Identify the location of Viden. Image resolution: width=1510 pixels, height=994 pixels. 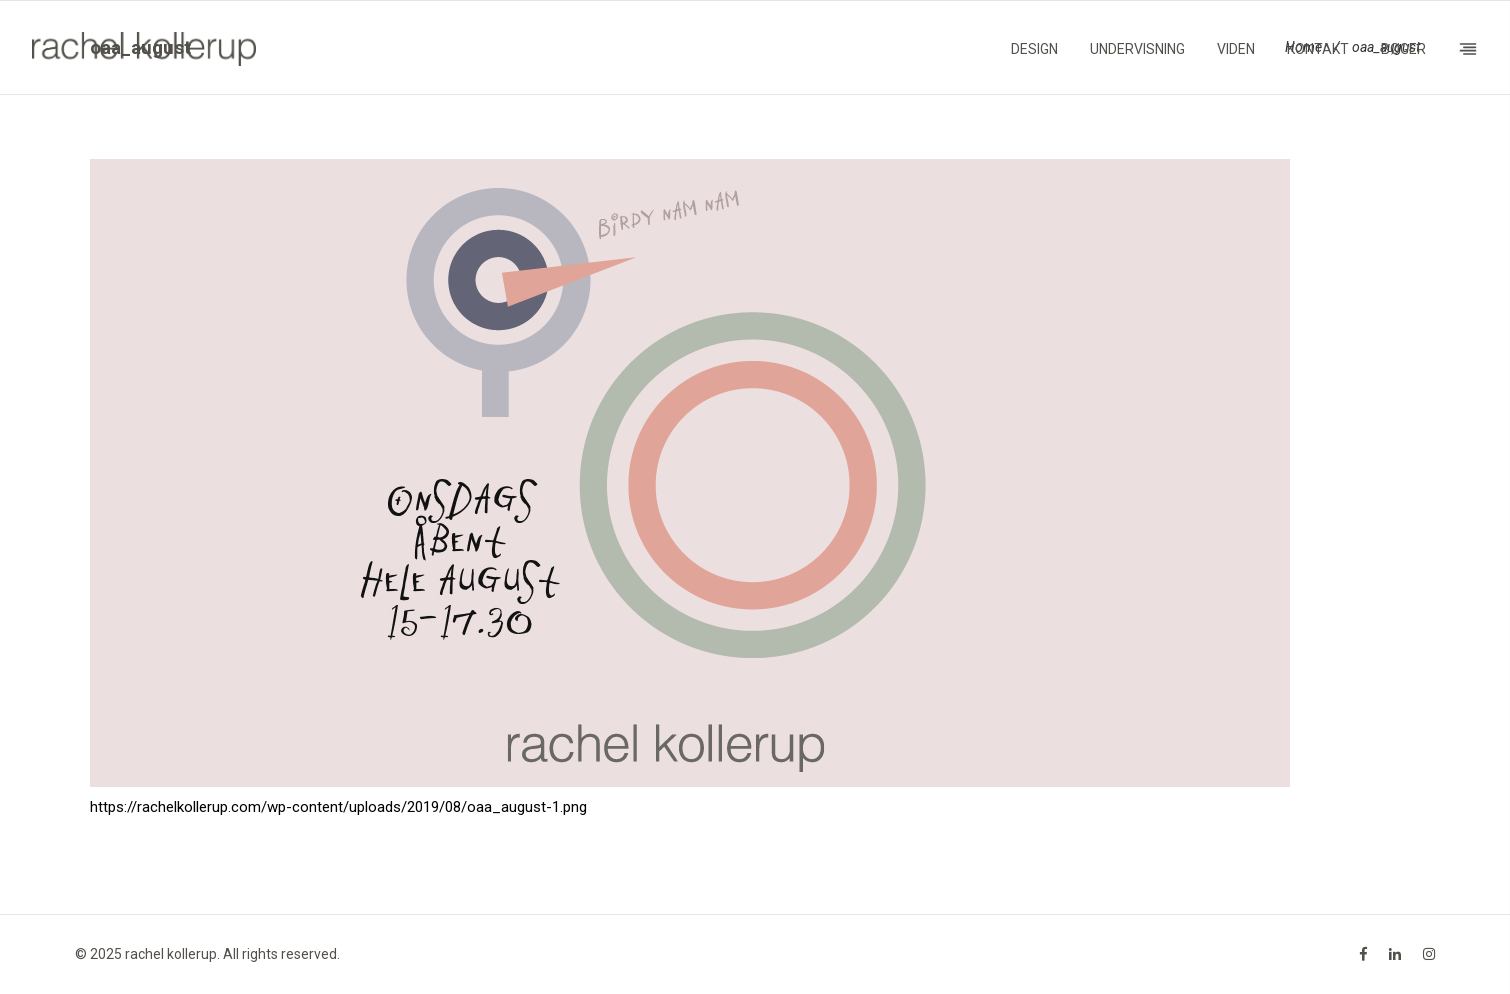
(1236, 49).